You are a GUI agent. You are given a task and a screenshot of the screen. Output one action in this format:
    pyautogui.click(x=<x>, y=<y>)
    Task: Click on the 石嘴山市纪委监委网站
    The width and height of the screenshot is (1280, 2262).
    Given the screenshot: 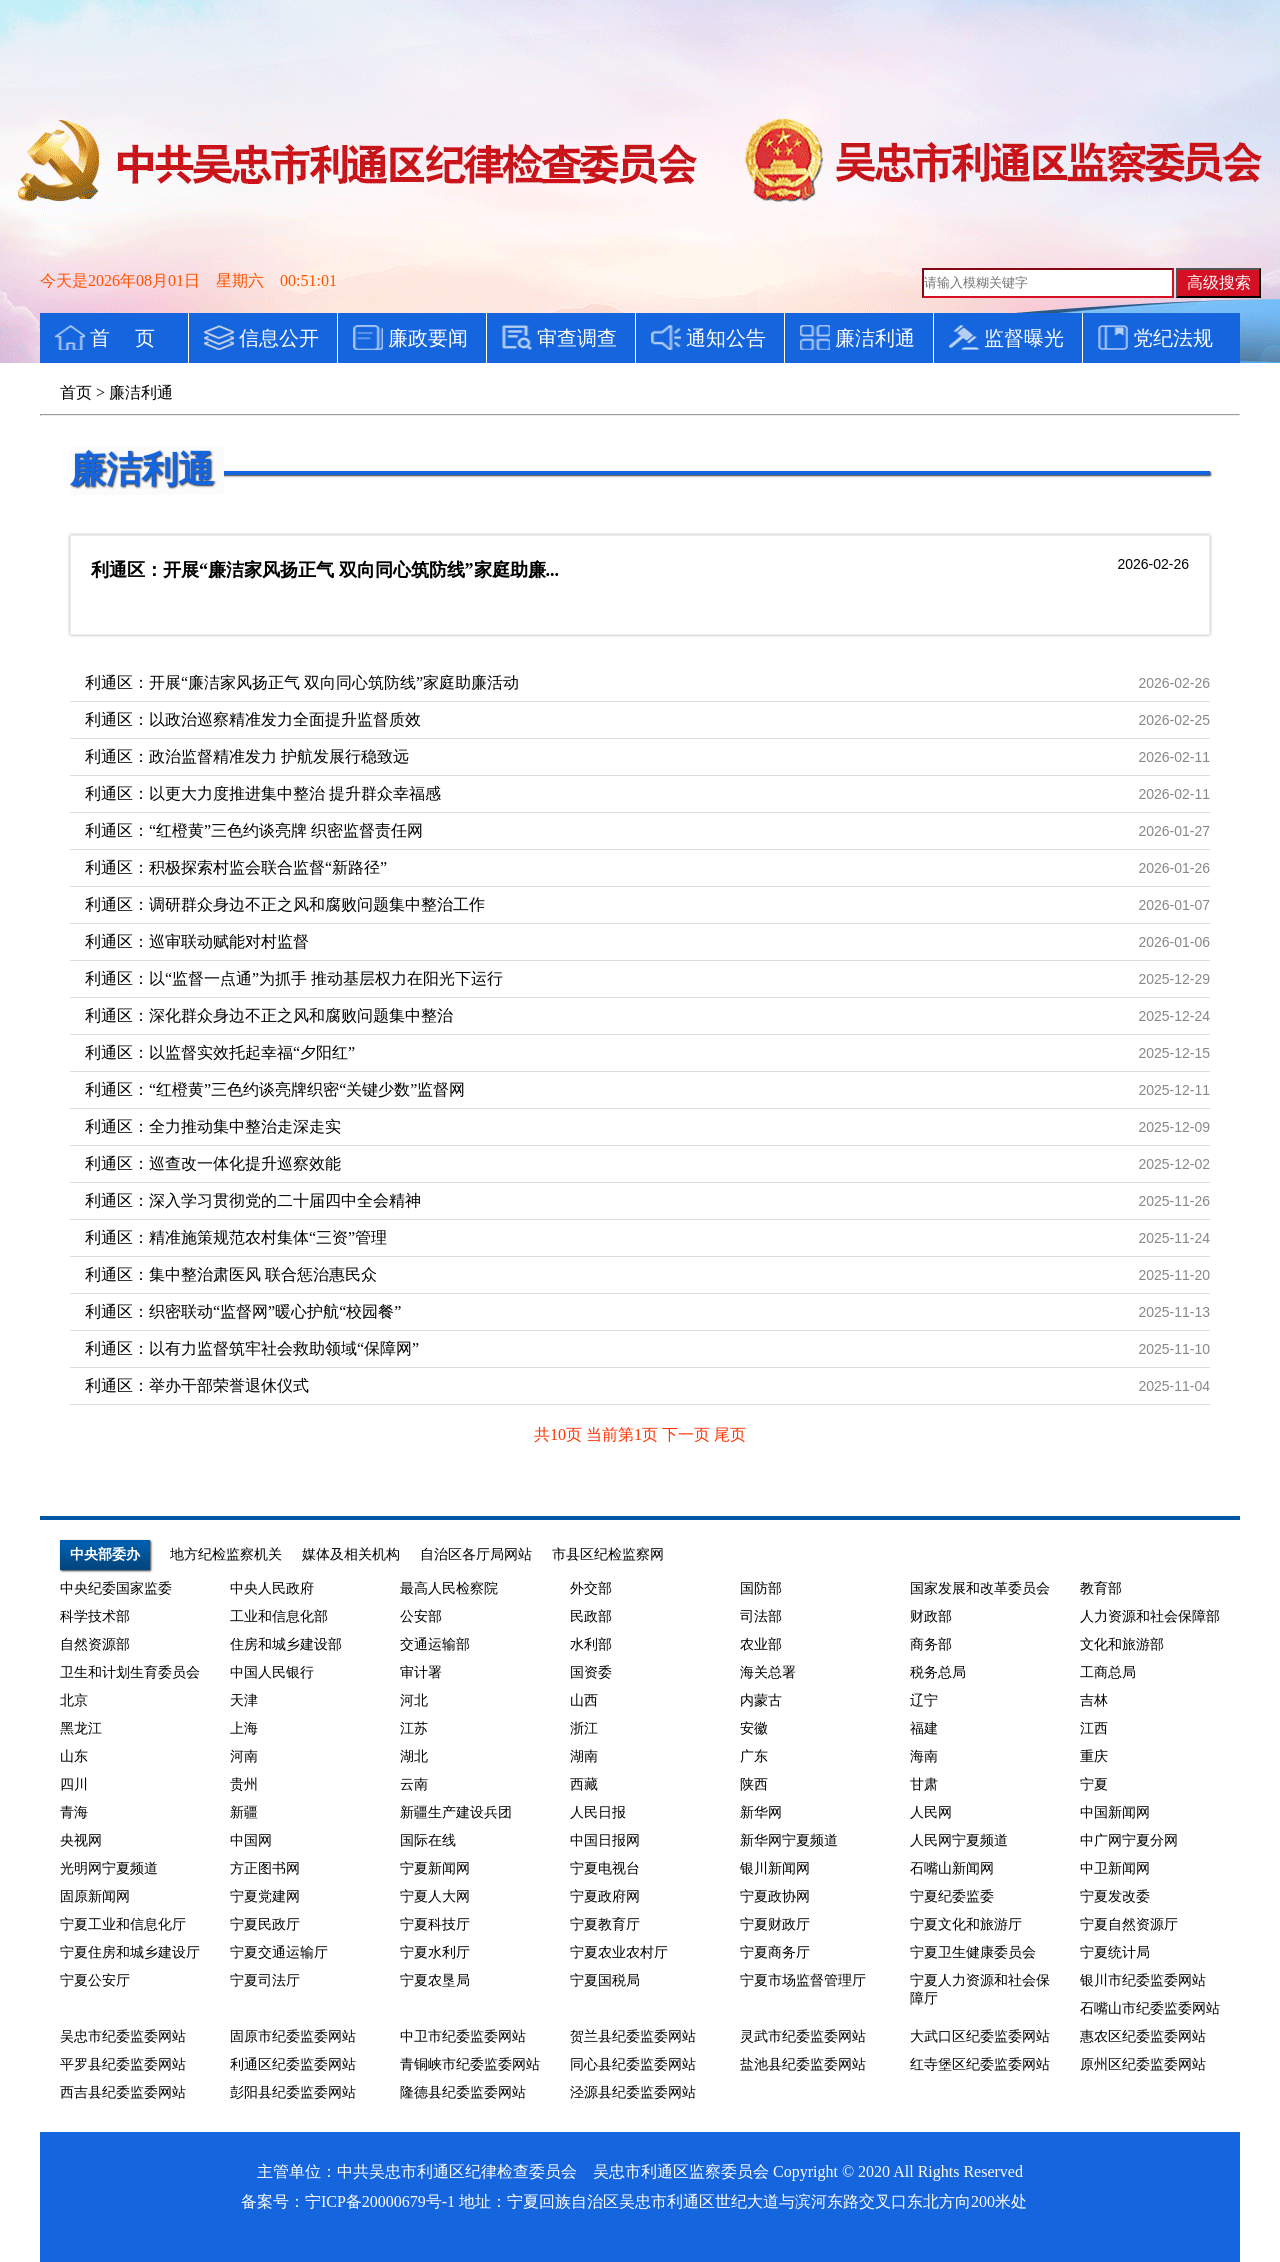 What is the action you would take?
    pyautogui.click(x=1150, y=2008)
    